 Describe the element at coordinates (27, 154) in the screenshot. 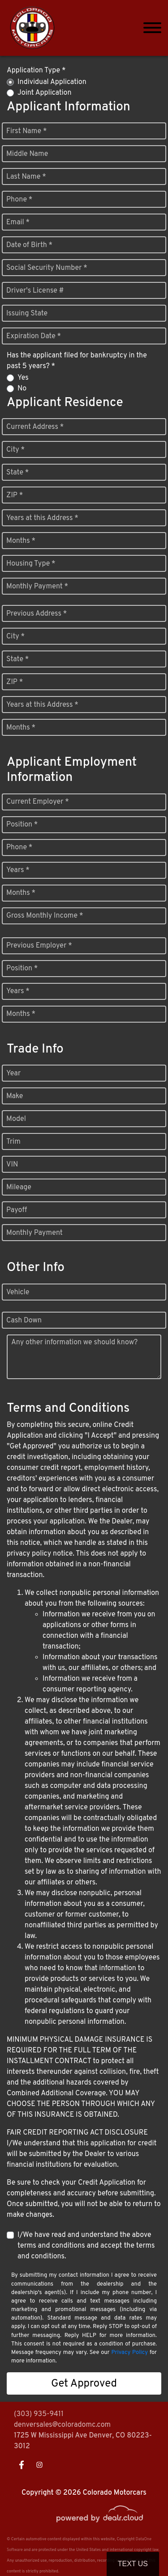

I see `Middle Name` at that location.